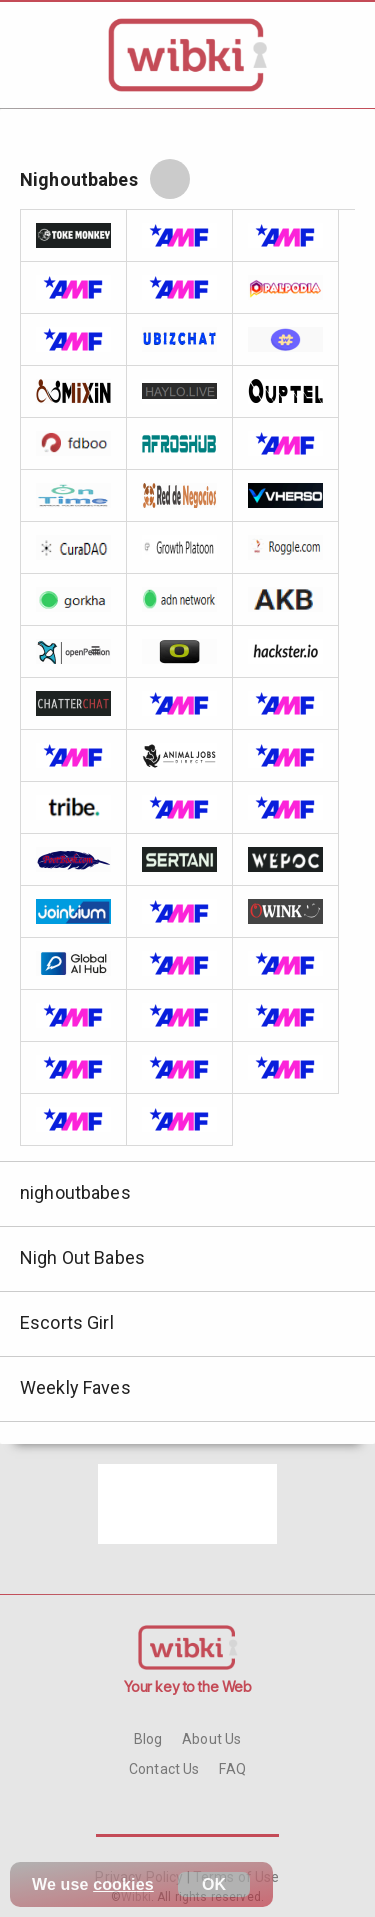 This screenshot has height=1917, width=375. What do you see at coordinates (232, 1769) in the screenshot?
I see `FAQ` at bounding box center [232, 1769].